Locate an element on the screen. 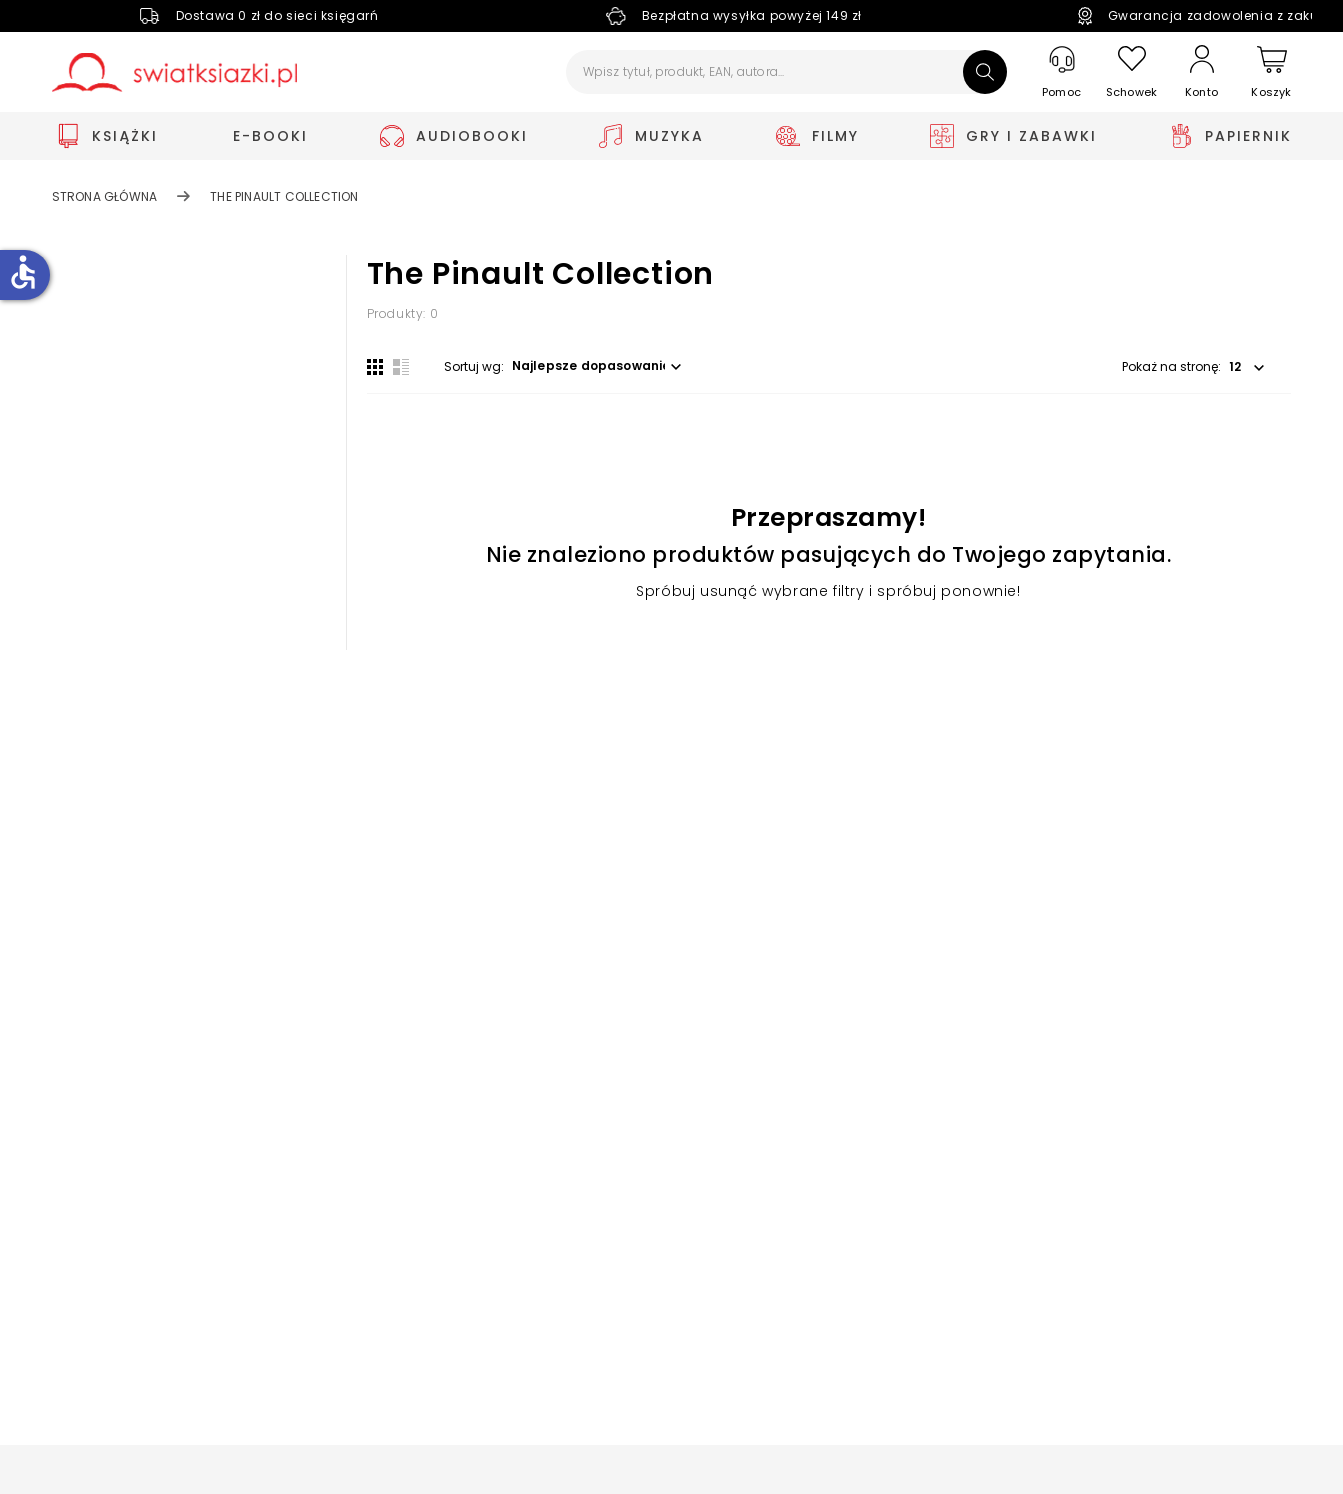 Image resolution: width=1343 pixels, height=1494 pixels. [Widok listy] is located at coordinates (401, 367).